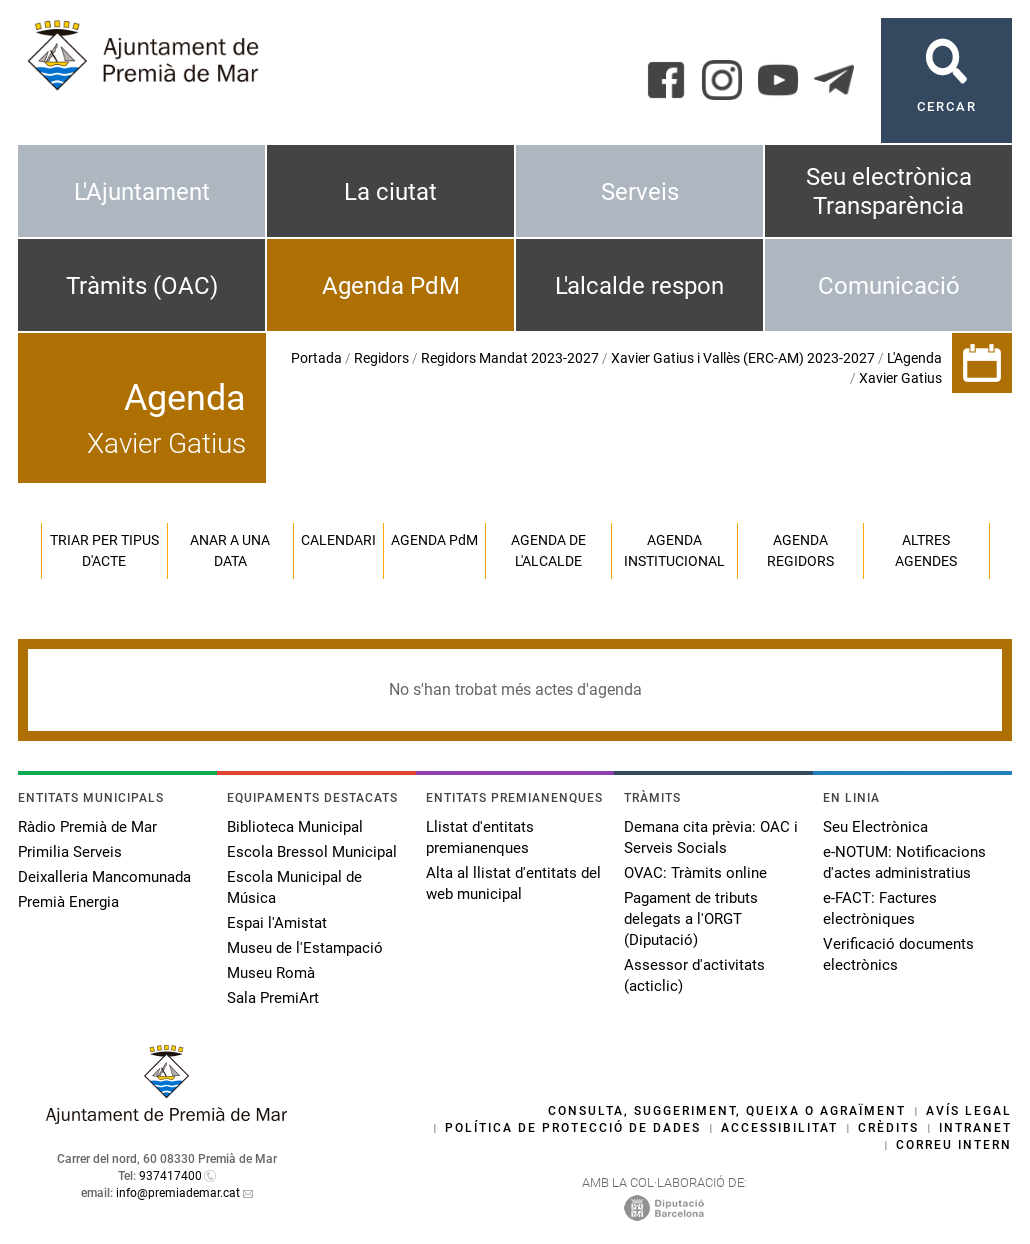 This screenshot has height=1244, width=1030. What do you see at coordinates (640, 192) in the screenshot?
I see `Serveis` at bounding box center [640, 192].